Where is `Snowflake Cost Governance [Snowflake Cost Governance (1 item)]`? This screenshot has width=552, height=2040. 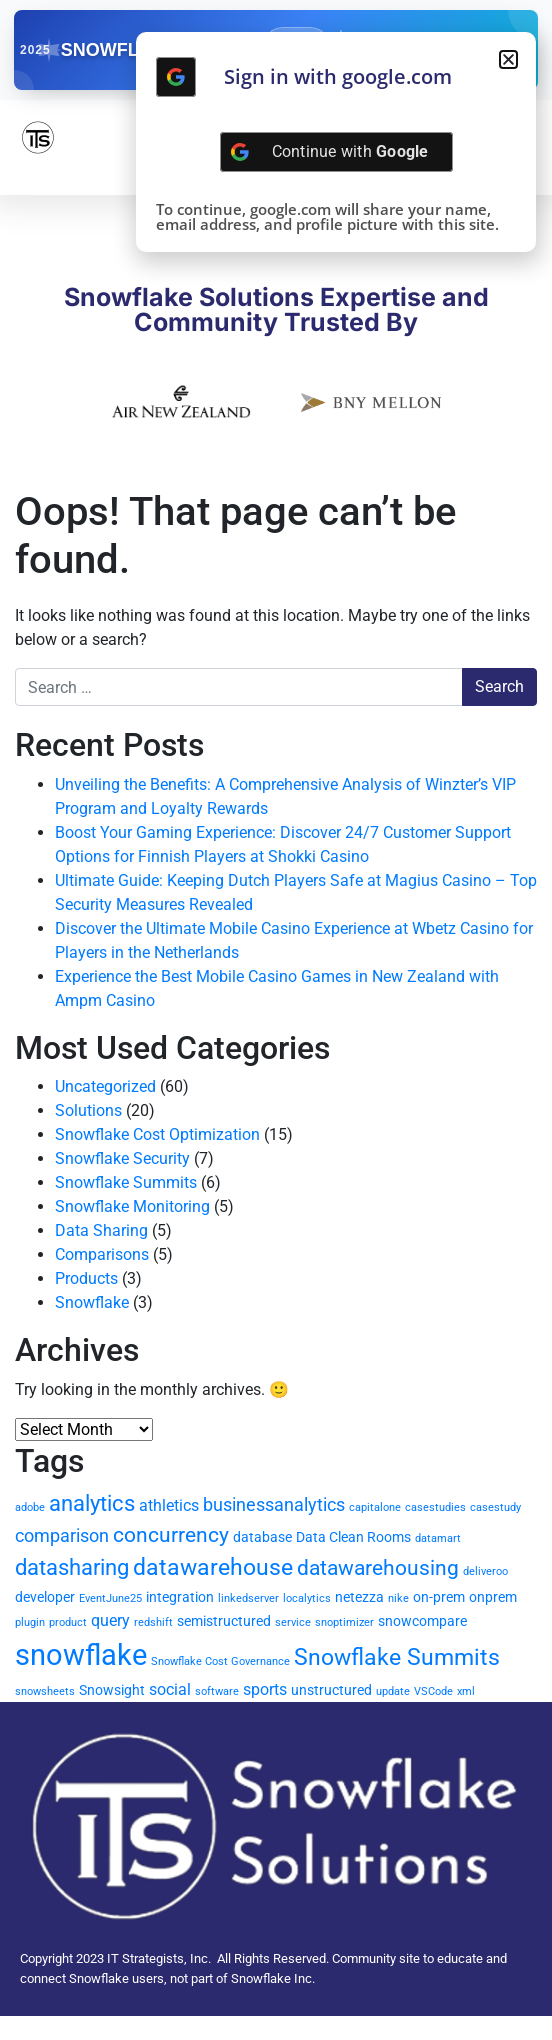 Snowflake Cost Governance [Snowflake Cost Governance (1 item)] is located at coordinates (220, 1661).